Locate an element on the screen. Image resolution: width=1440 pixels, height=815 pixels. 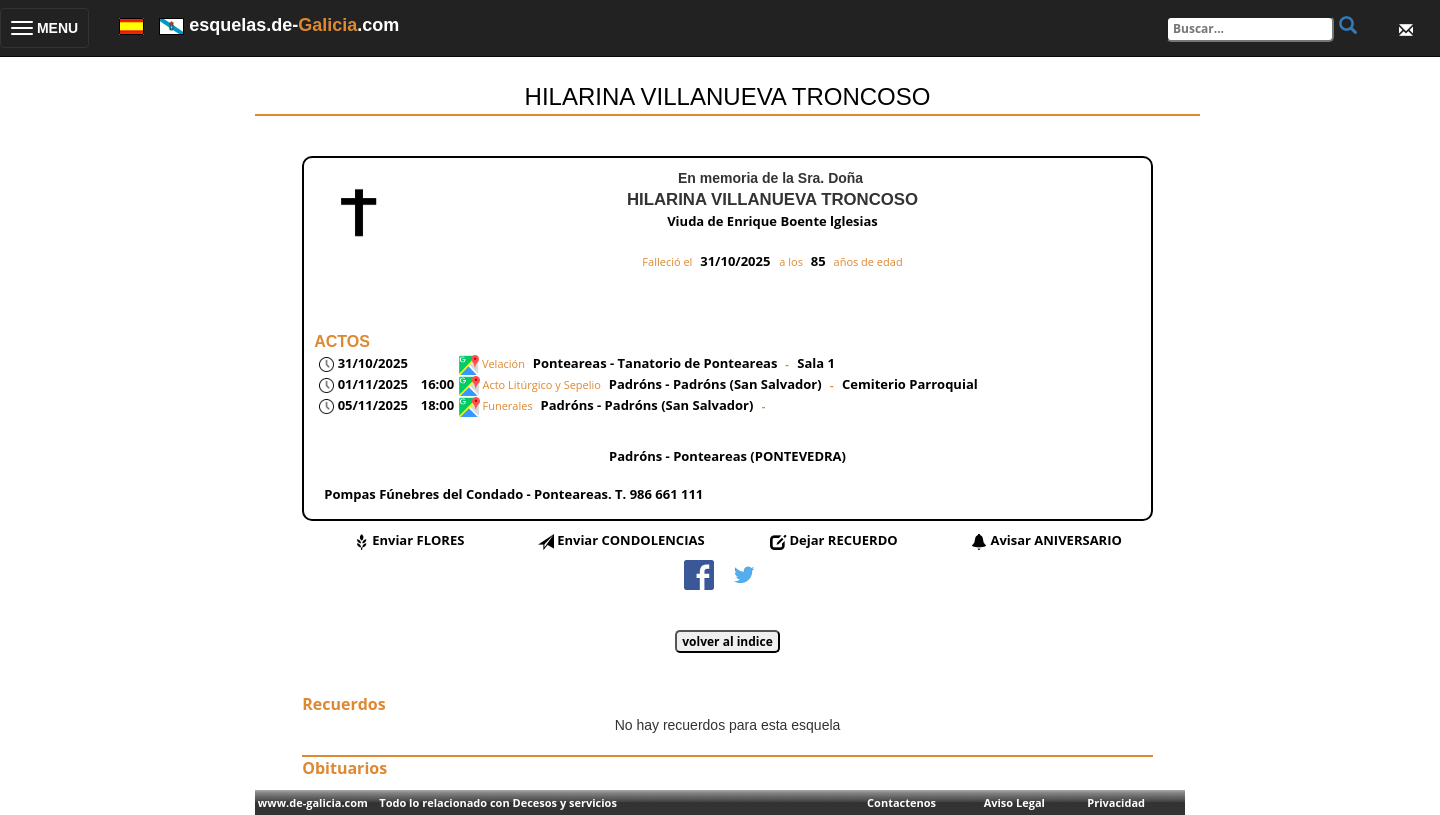
Enviar FLORES is located at coordinates (418, 540).